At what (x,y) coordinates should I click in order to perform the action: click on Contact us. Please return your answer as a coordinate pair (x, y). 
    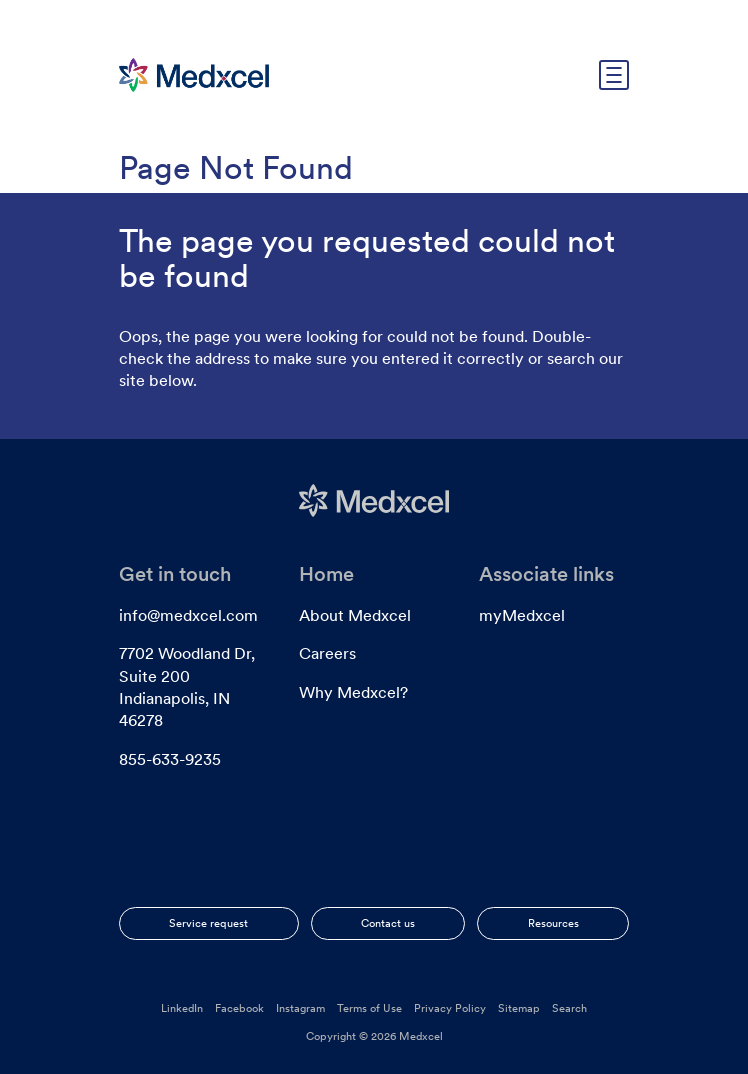
    Looking at the image, I should click on (388, 923).